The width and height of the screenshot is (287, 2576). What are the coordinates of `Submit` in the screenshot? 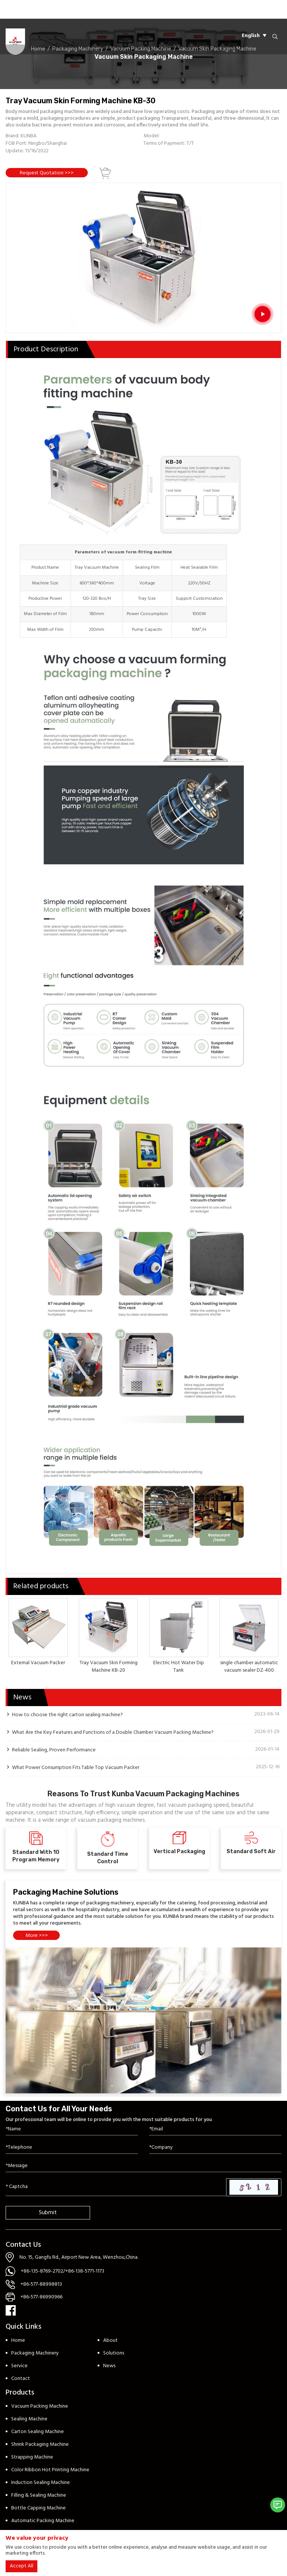 It's located at (48, 2213).